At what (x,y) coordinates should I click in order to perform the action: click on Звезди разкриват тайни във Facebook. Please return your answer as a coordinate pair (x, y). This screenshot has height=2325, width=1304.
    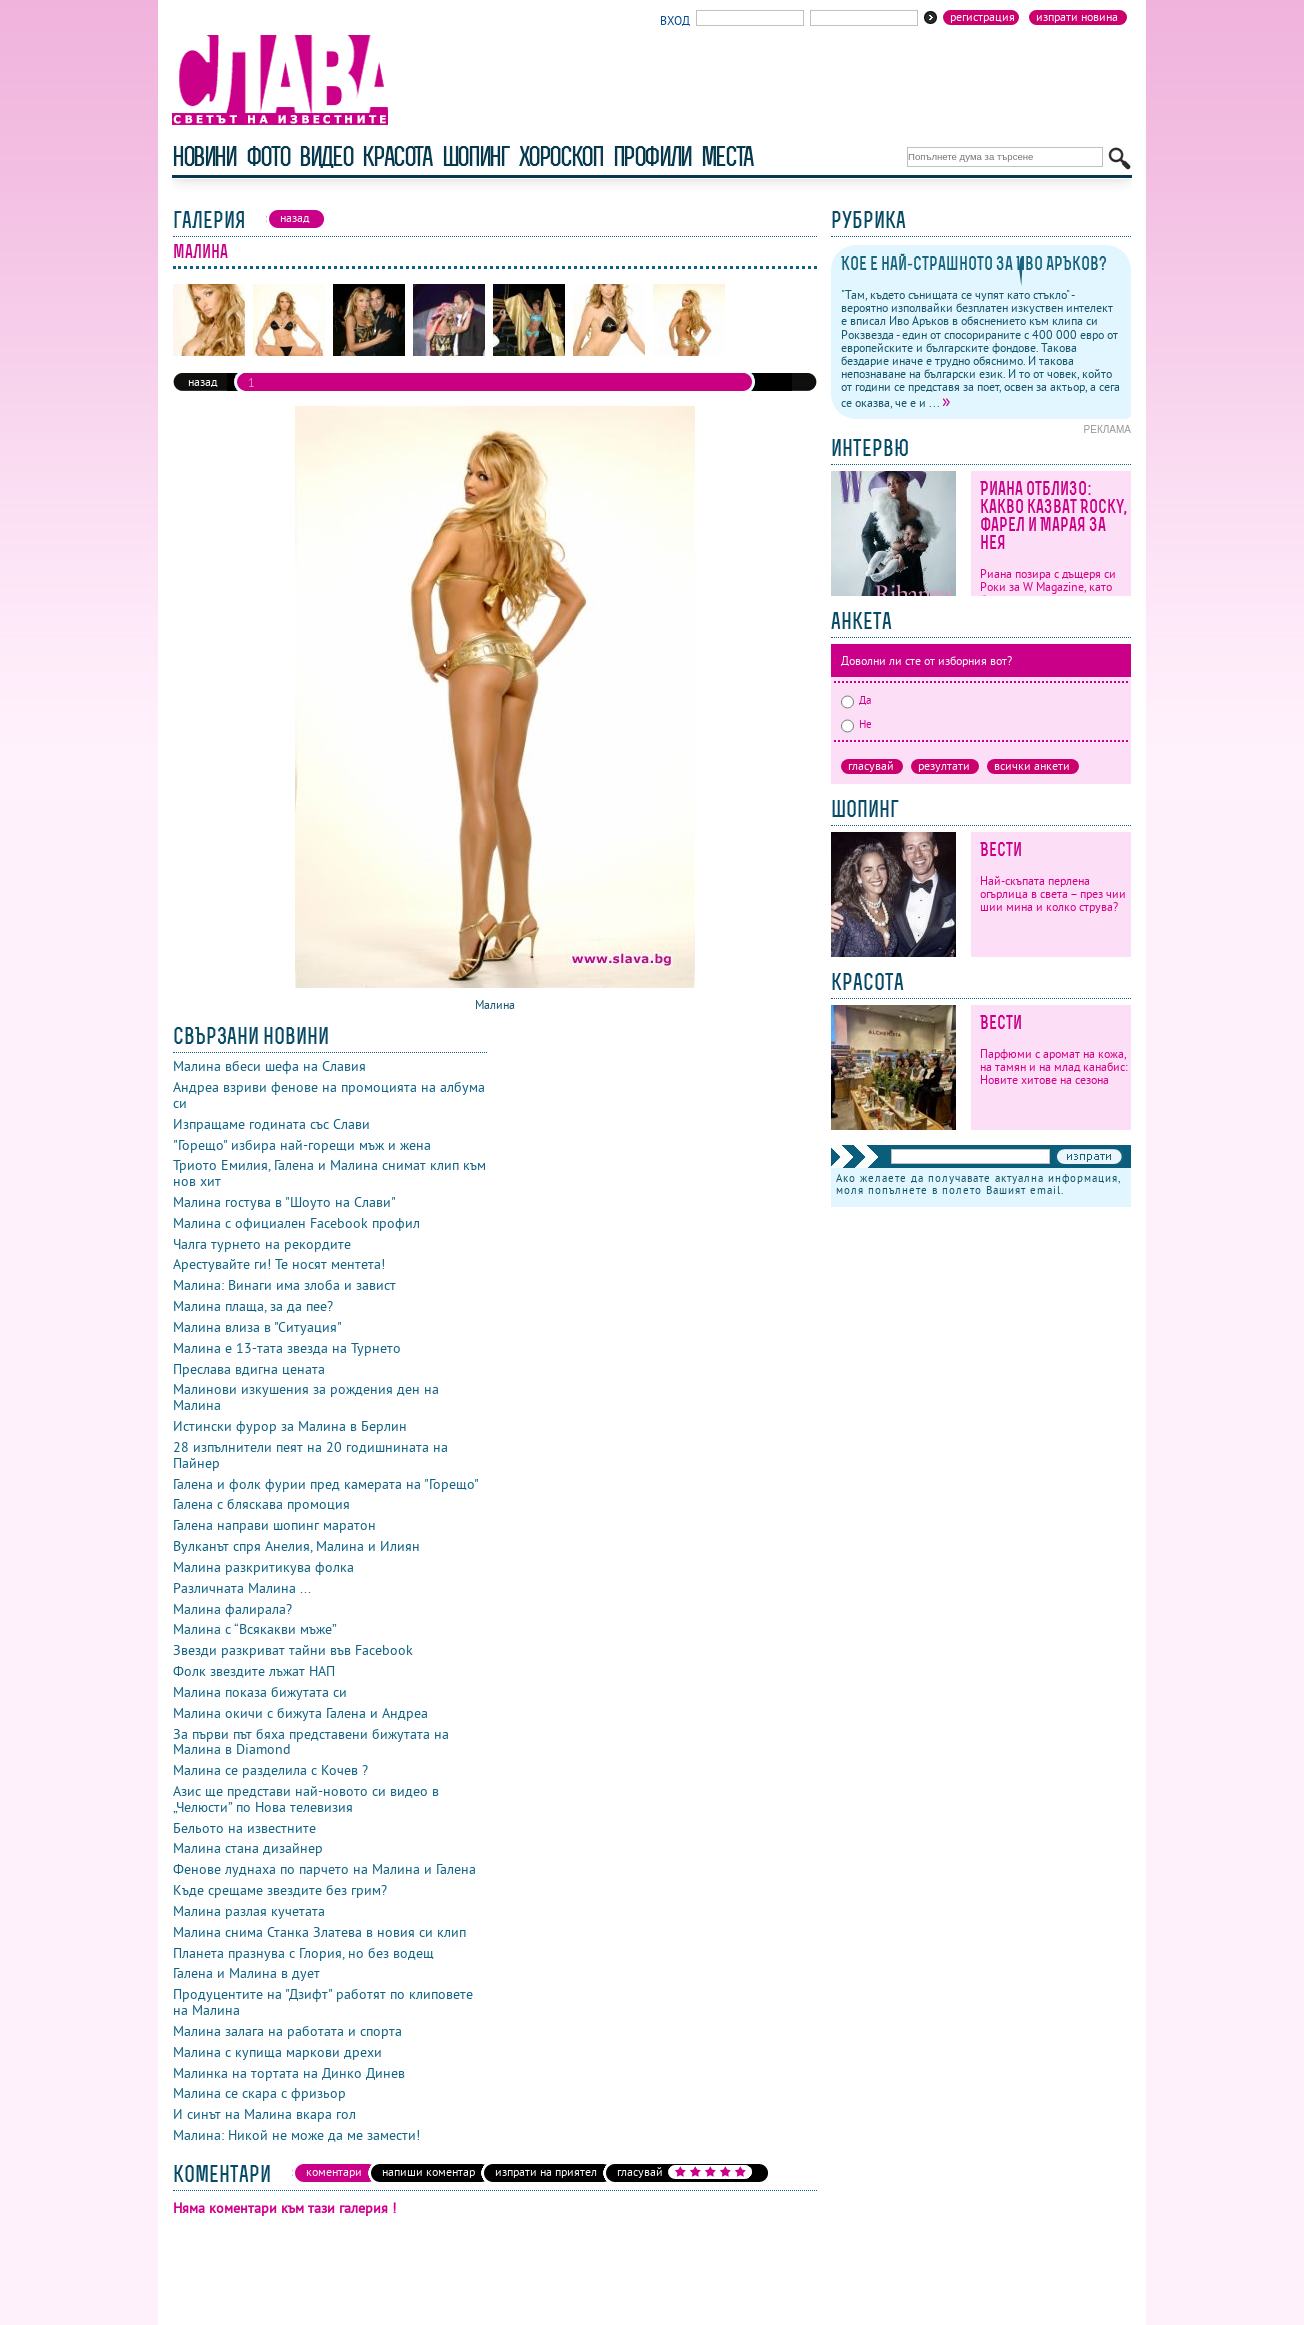
    Looking at the image, I should click on (293, 1650).